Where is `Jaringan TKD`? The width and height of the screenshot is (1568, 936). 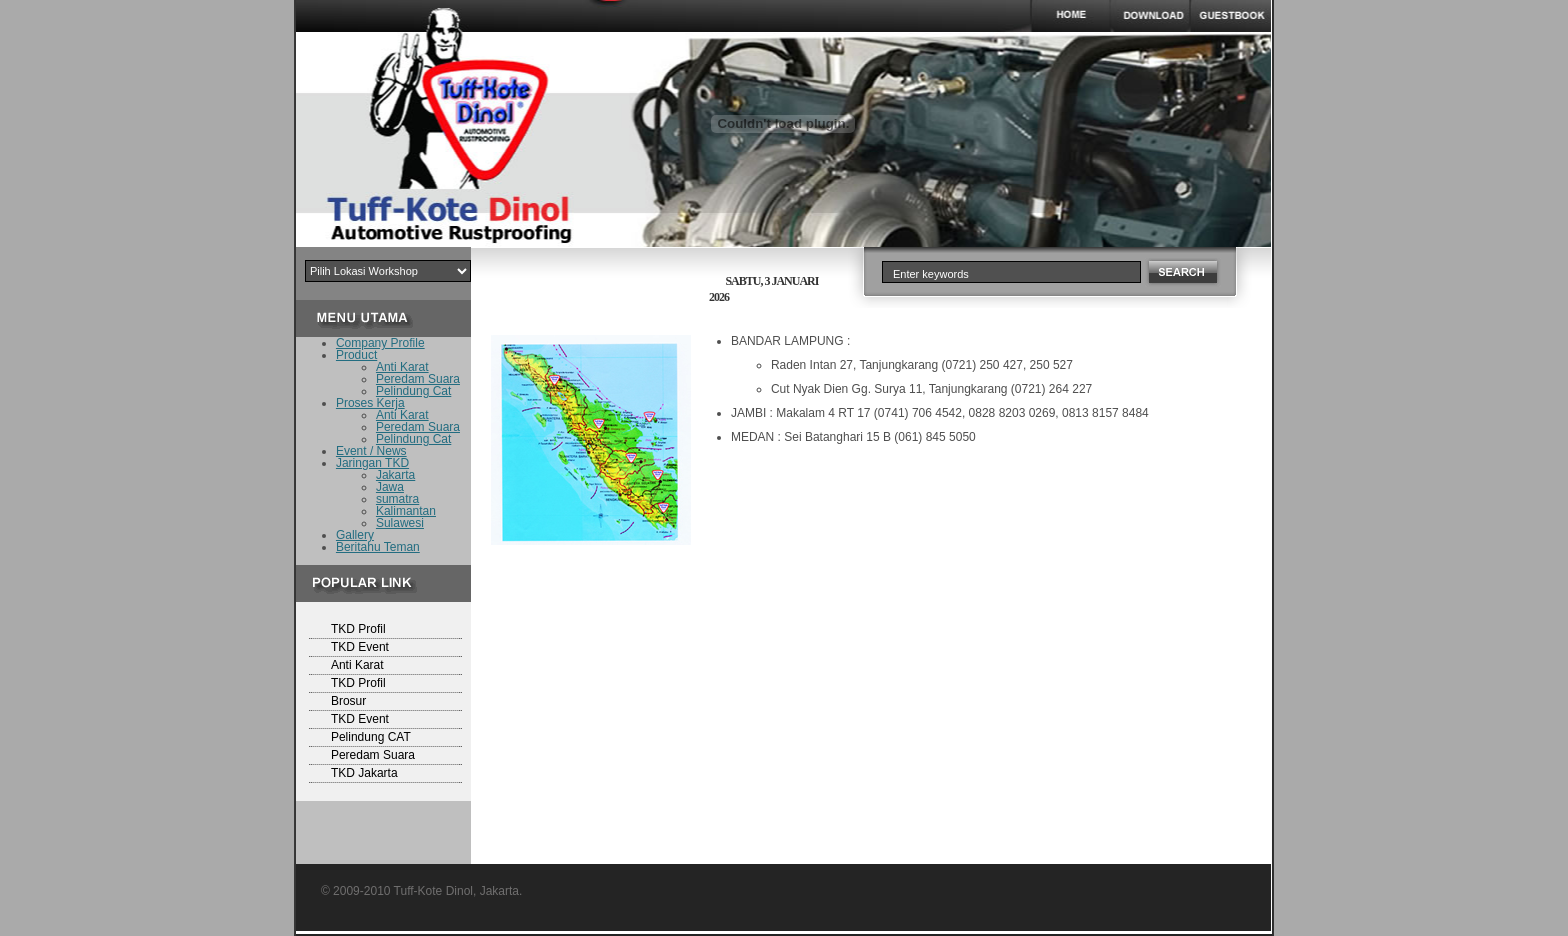 Jaringan TKD is located at coordinates (372, 463).